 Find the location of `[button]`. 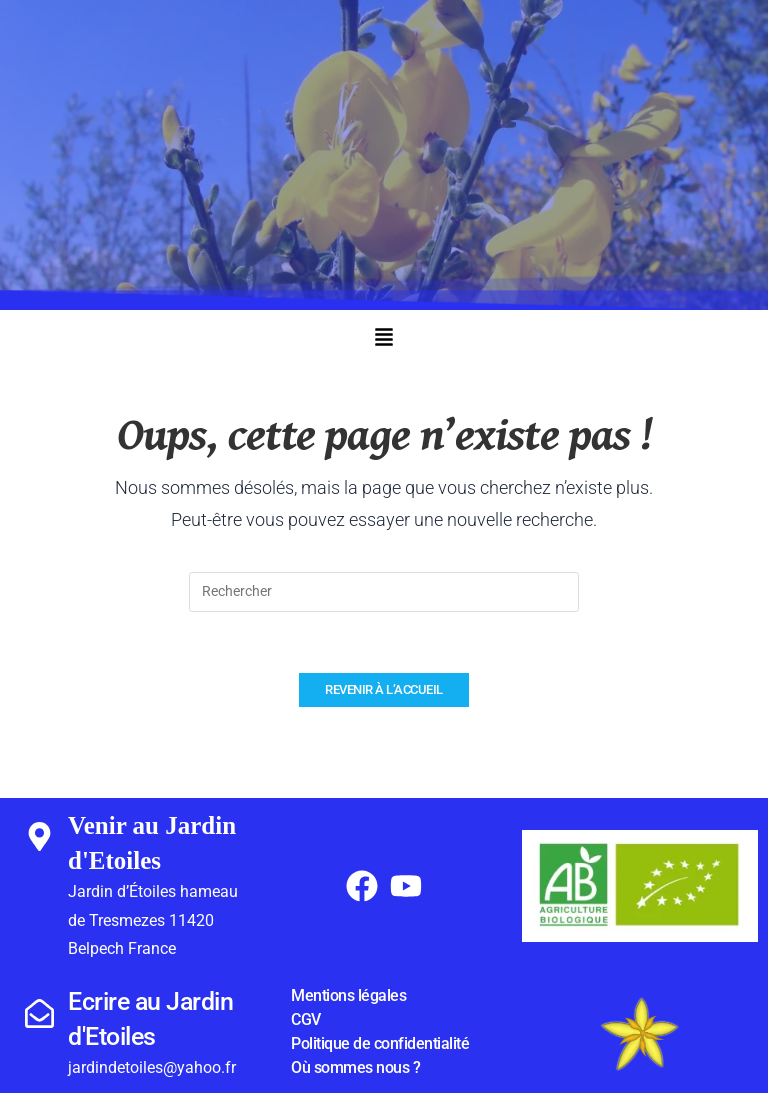

[button] is located at coordinates (384, 338).